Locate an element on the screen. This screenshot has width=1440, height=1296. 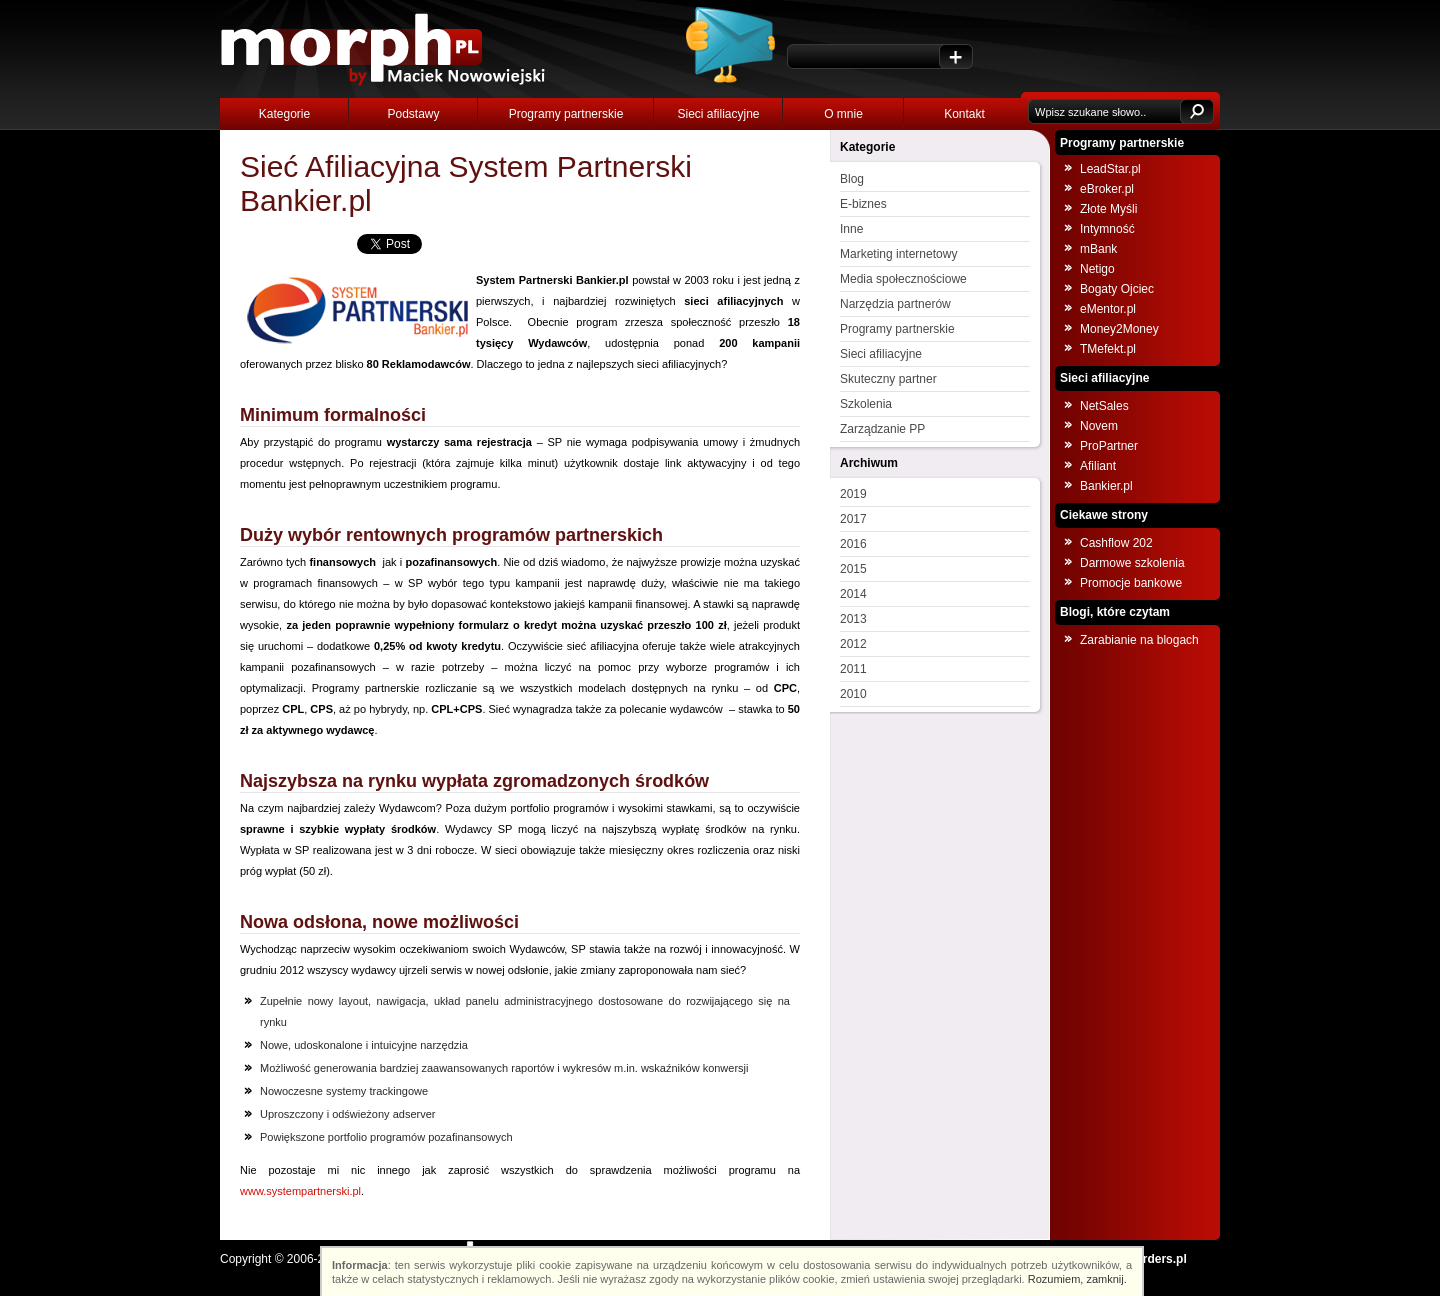
Marketing internetowy is located at coordinates (898, 254).